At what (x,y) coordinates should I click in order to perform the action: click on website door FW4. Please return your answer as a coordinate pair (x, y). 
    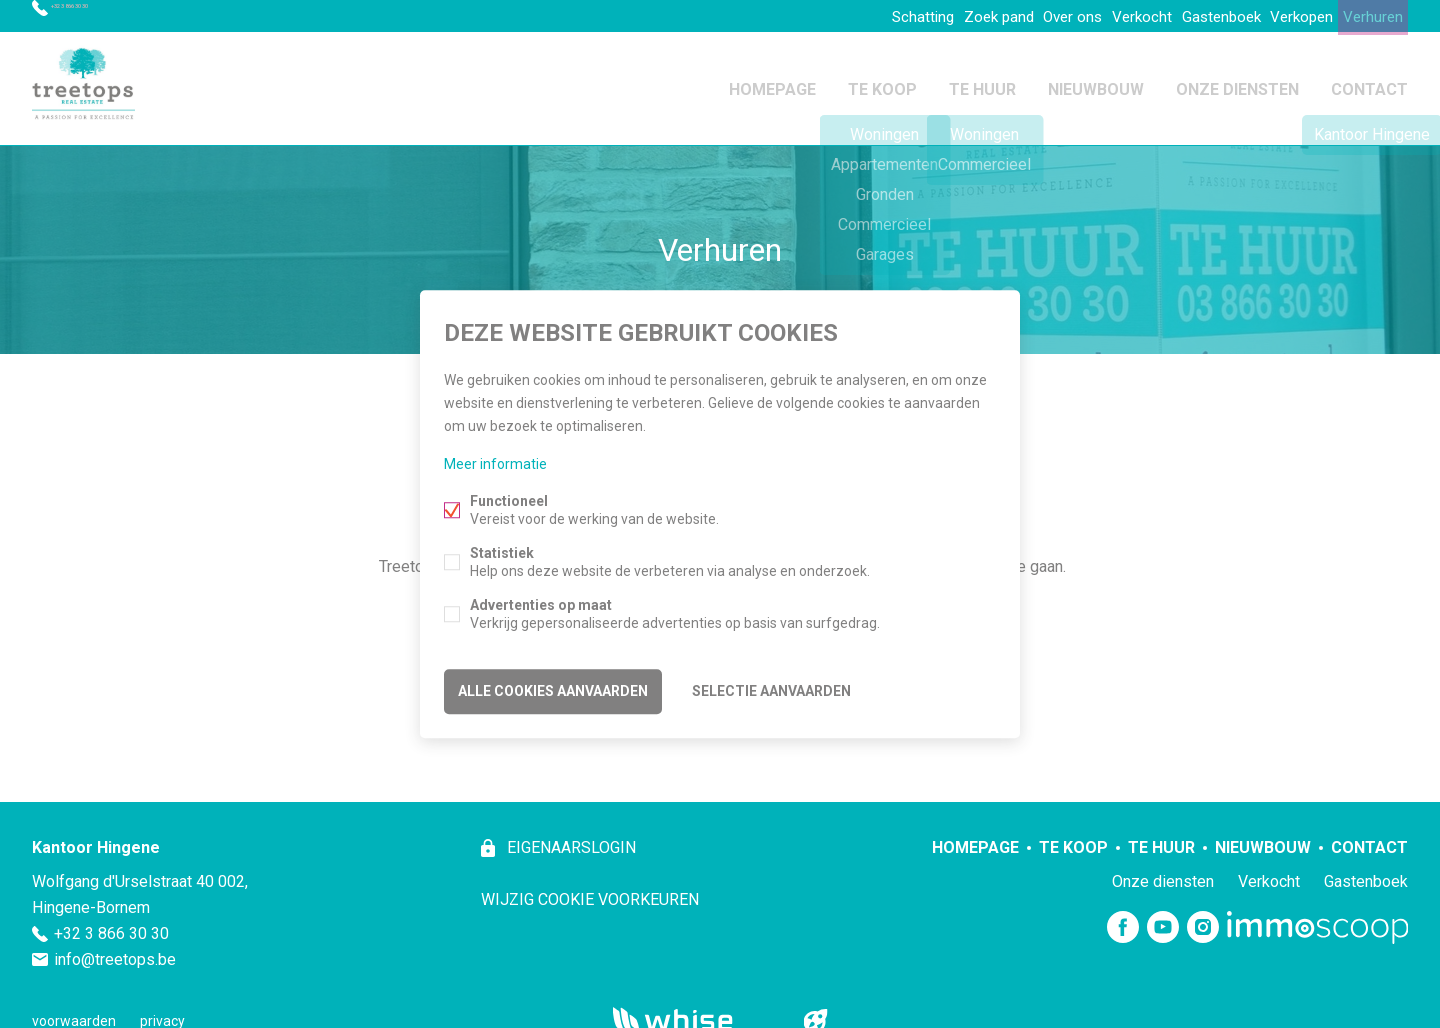
    Looking at the image, I should click on (816, 1012).